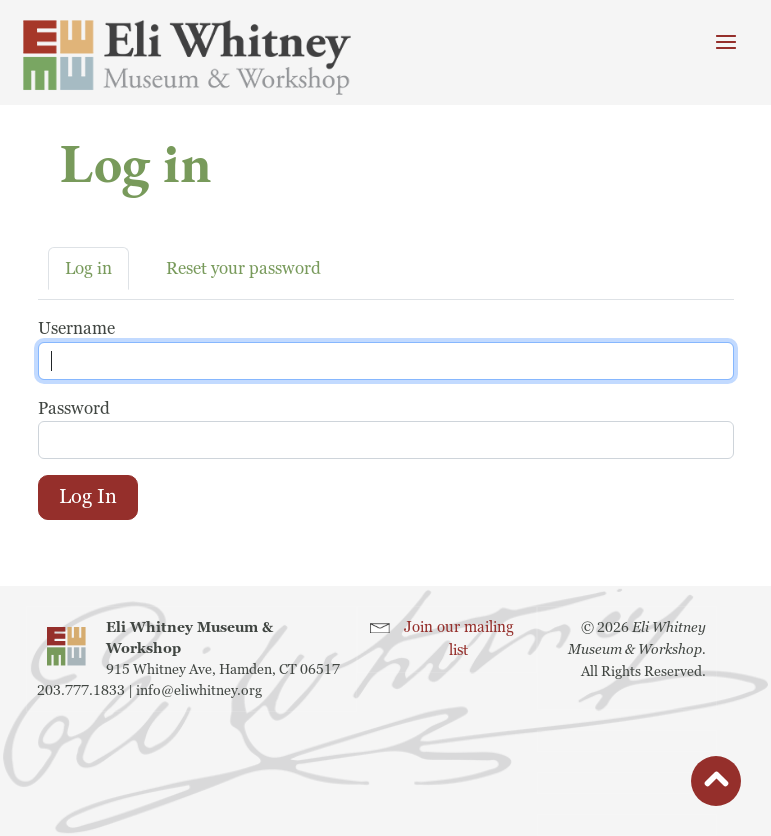 This screenshot has height=836, width=771. What do you see at coordinates (243, 268) in the screenshot?
I see `Reset your password` at bounding box center [243, 268].